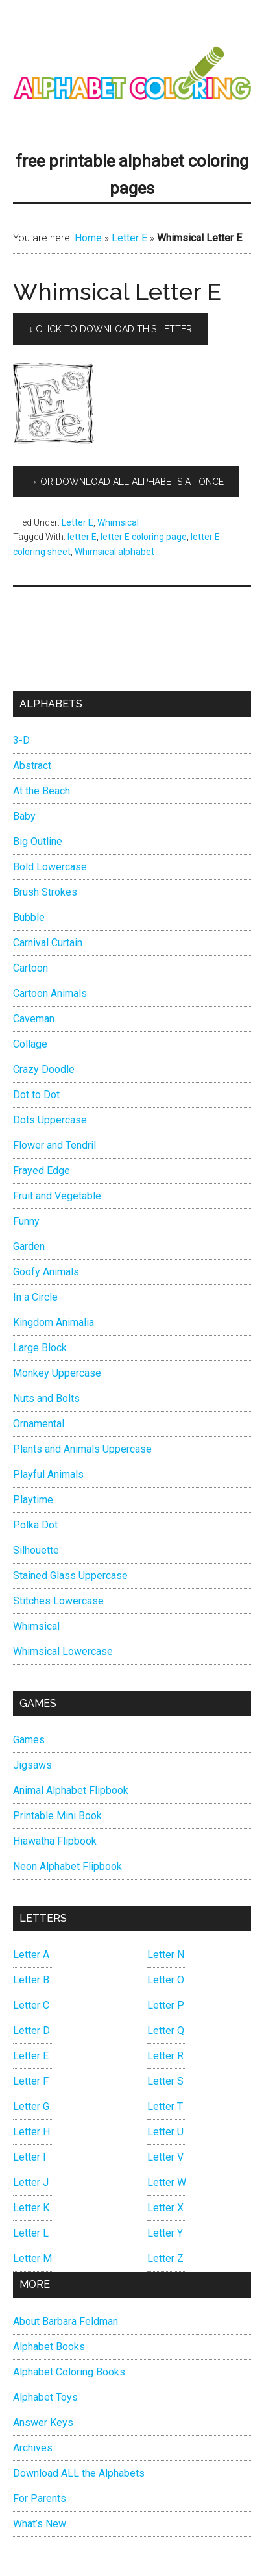 The image size is (264, 2576). What do you see at coordinates (82, 537) in the screenshot?
I see `letter E` at bounding box center [82, 537].